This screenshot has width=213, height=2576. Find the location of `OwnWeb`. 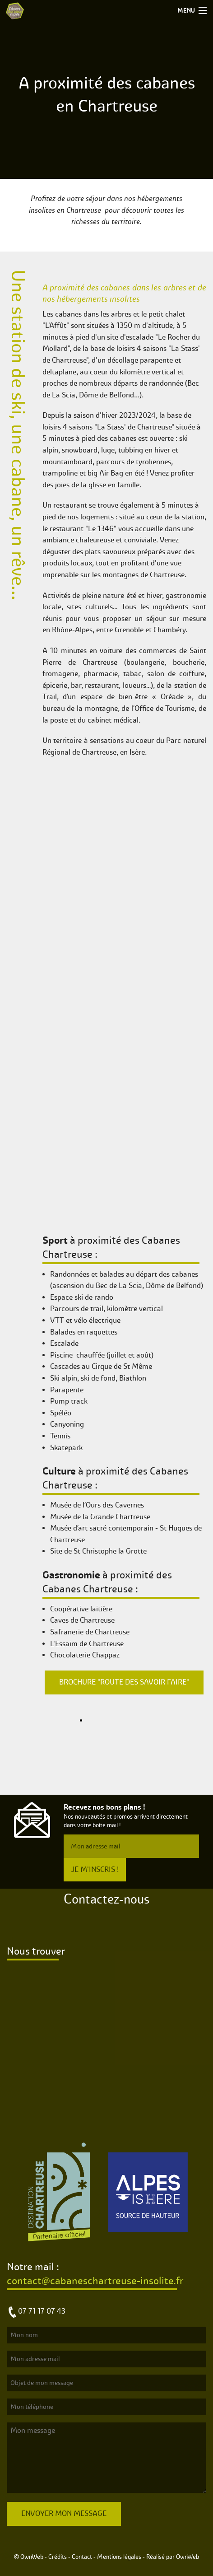

OwnWeb is located at coordinates (187, 2557).